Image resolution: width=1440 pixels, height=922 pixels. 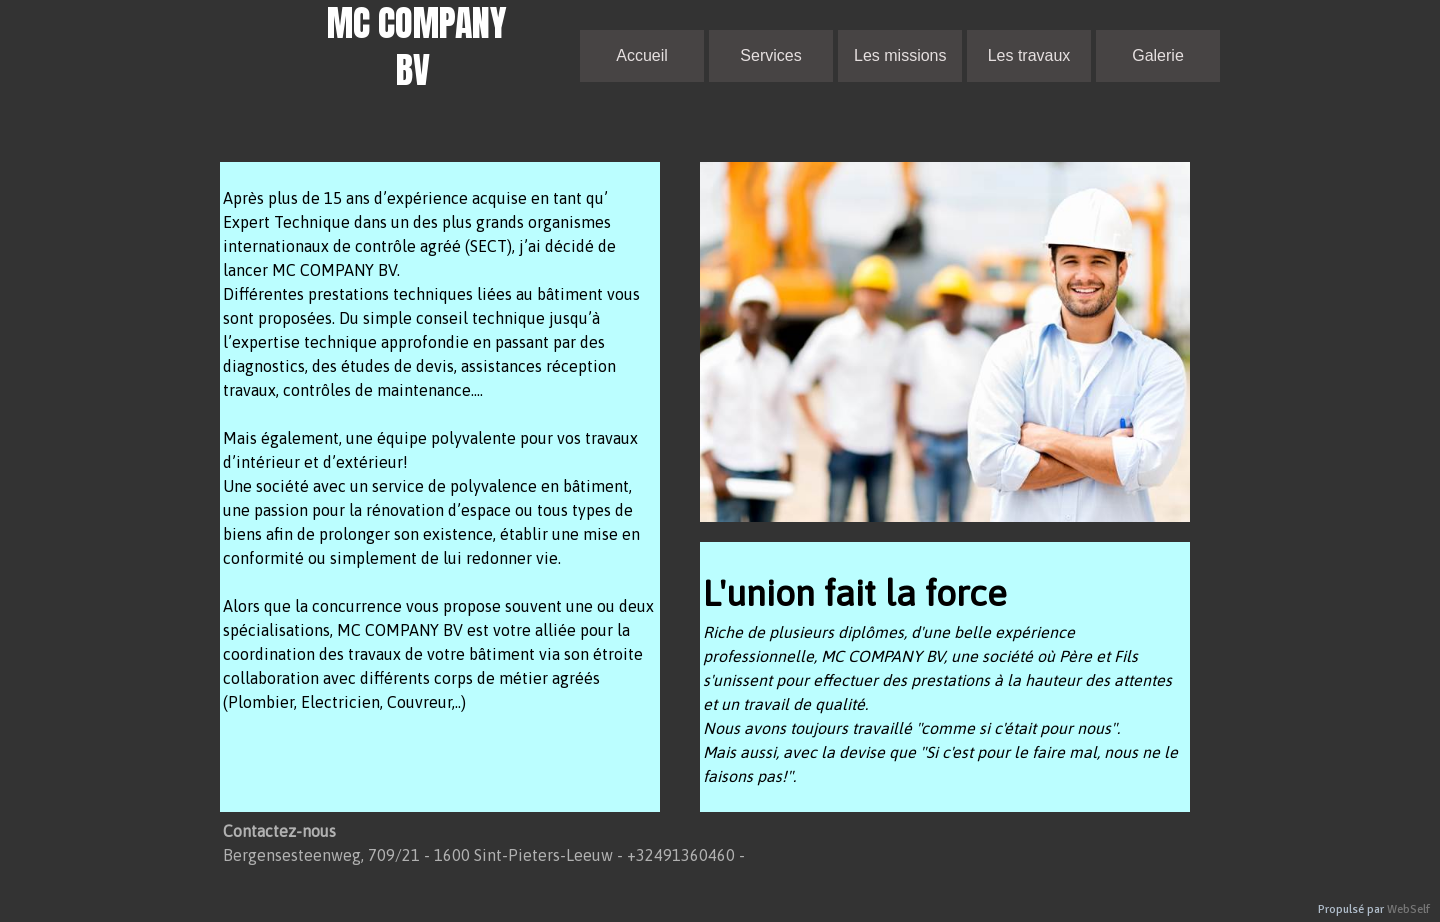 I want to click on WebSelf, so click(x=1408, y=909).